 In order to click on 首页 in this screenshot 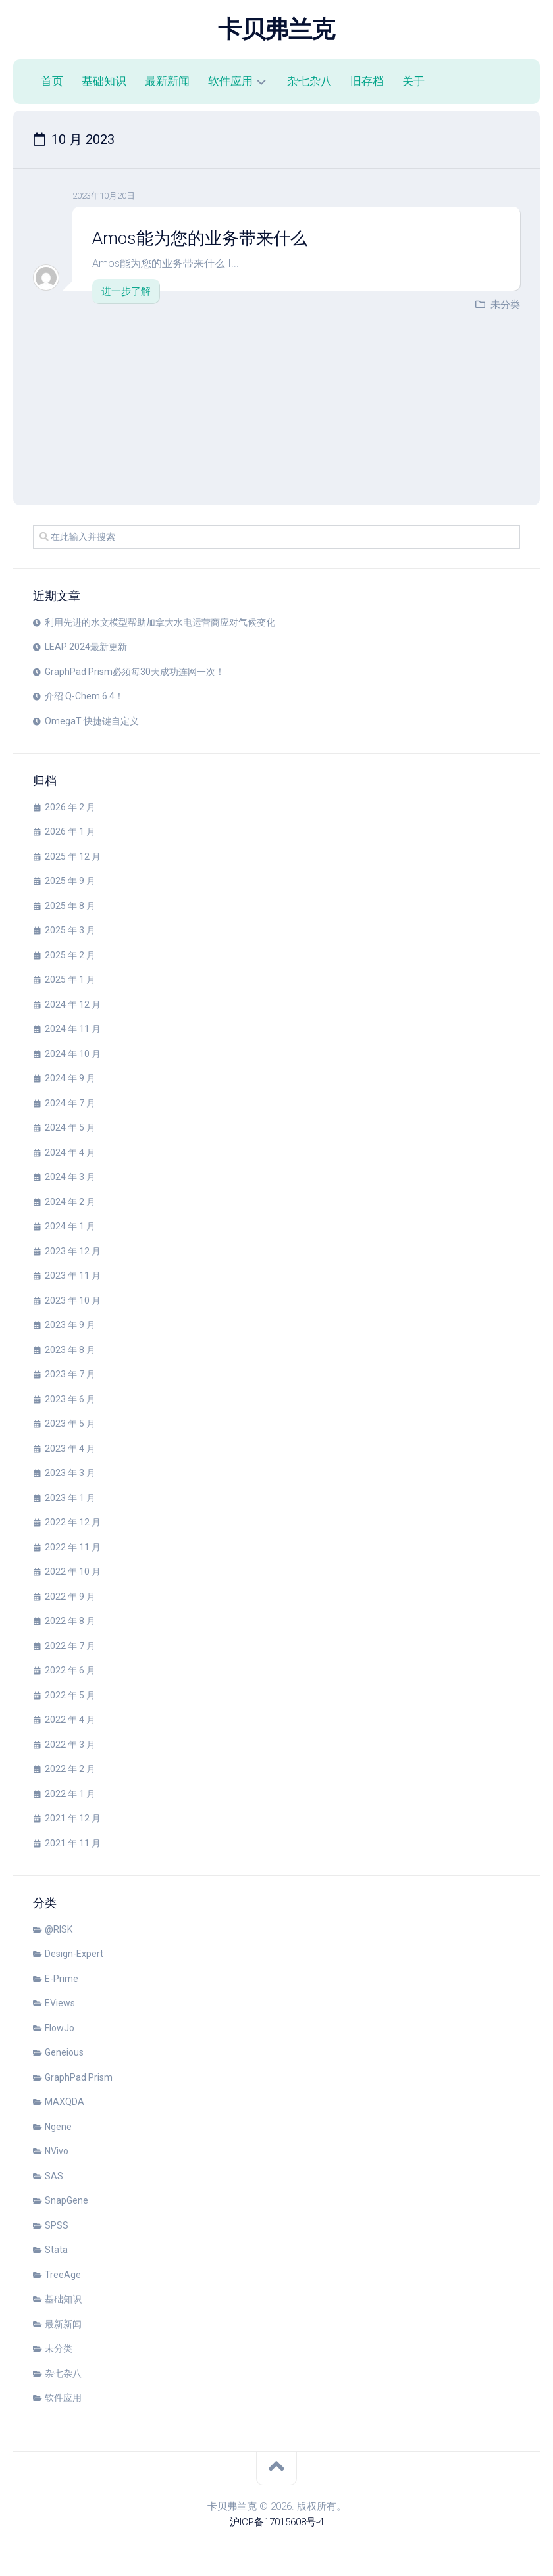, I will do `click(52, 80)`.